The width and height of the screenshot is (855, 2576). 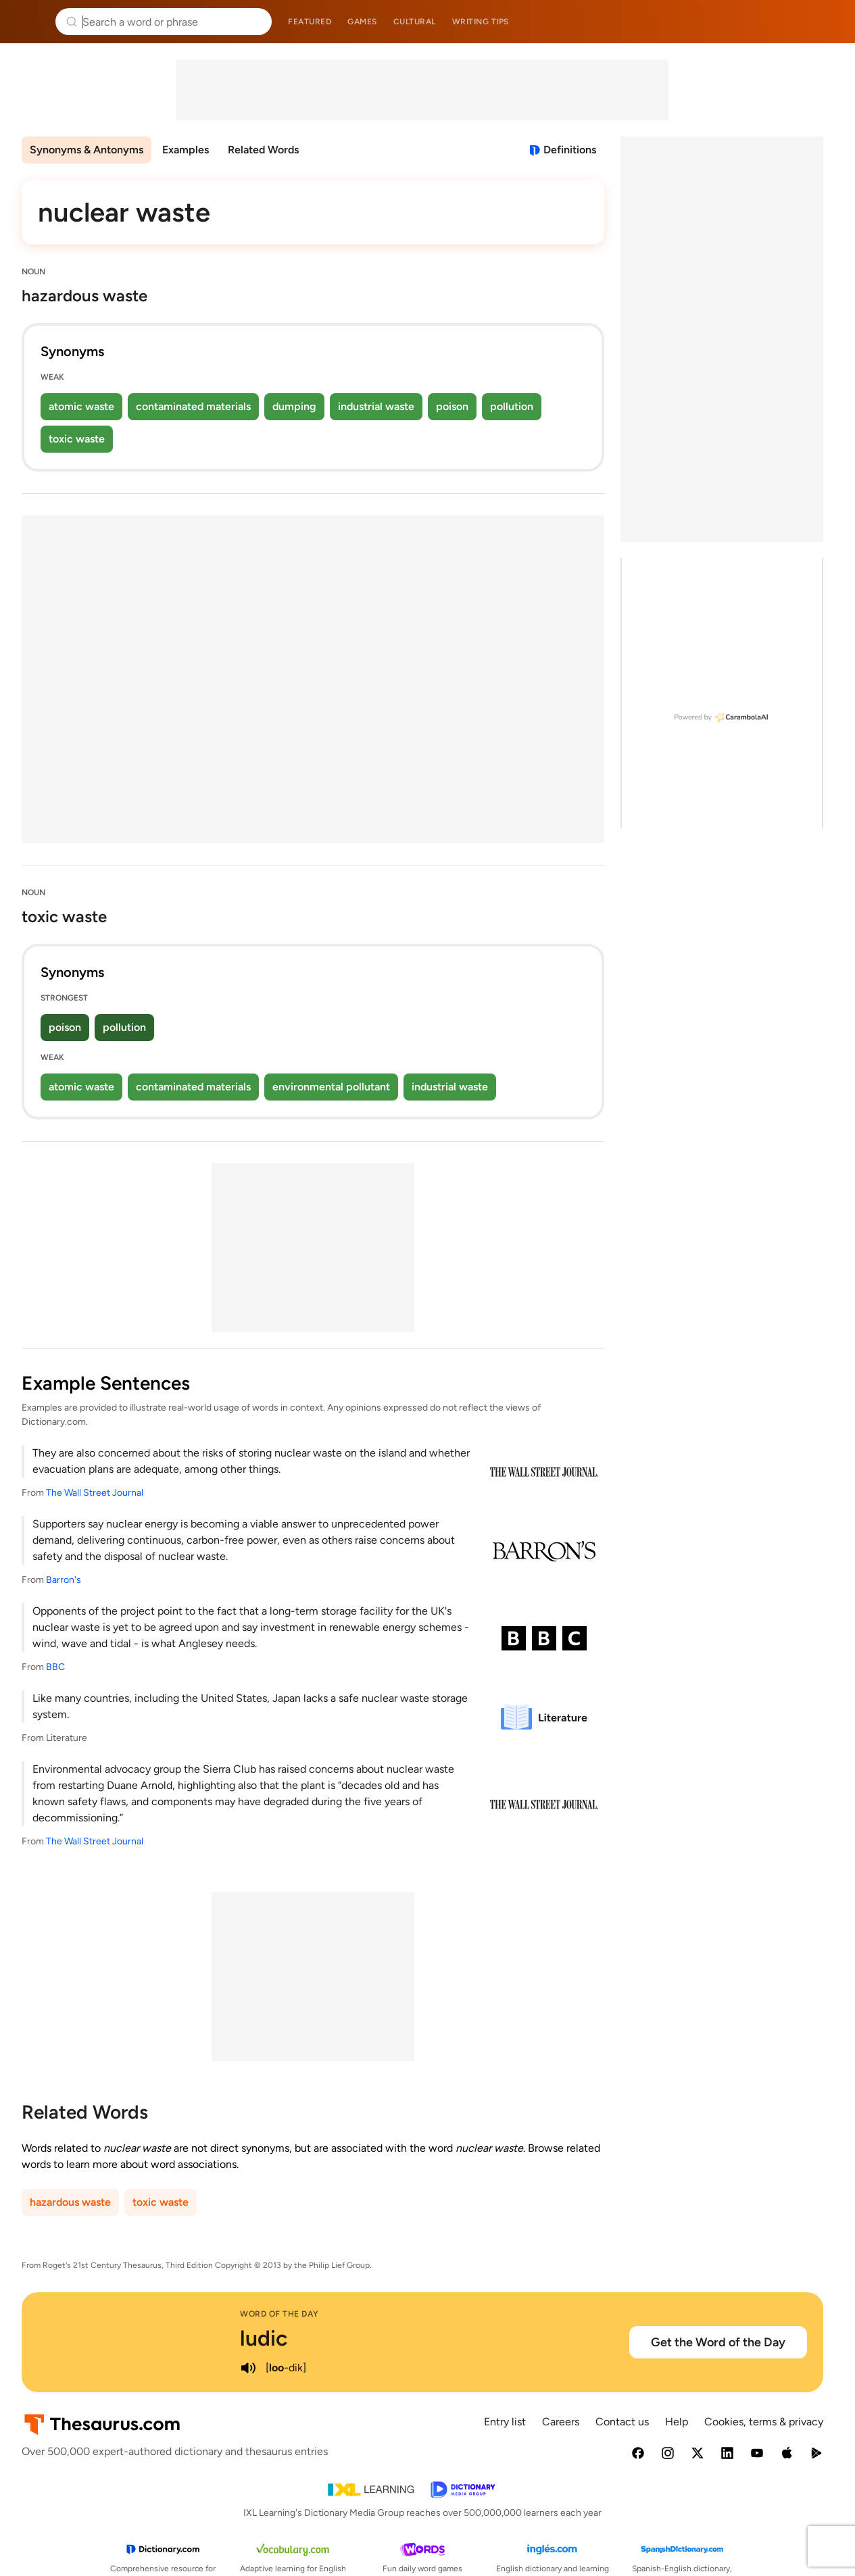 I want to click on ludic, so click(x=263, y=2338).